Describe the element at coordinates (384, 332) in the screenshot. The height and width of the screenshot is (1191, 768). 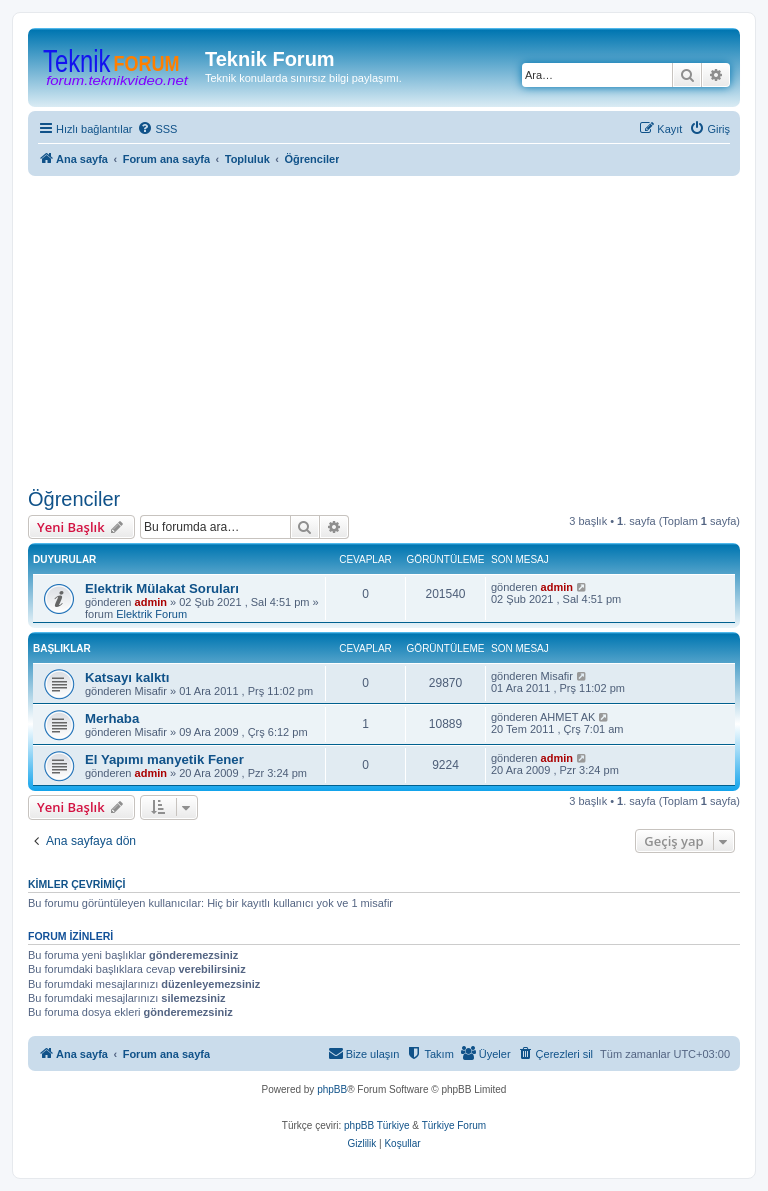
I see `[Advertisement]` at that location.